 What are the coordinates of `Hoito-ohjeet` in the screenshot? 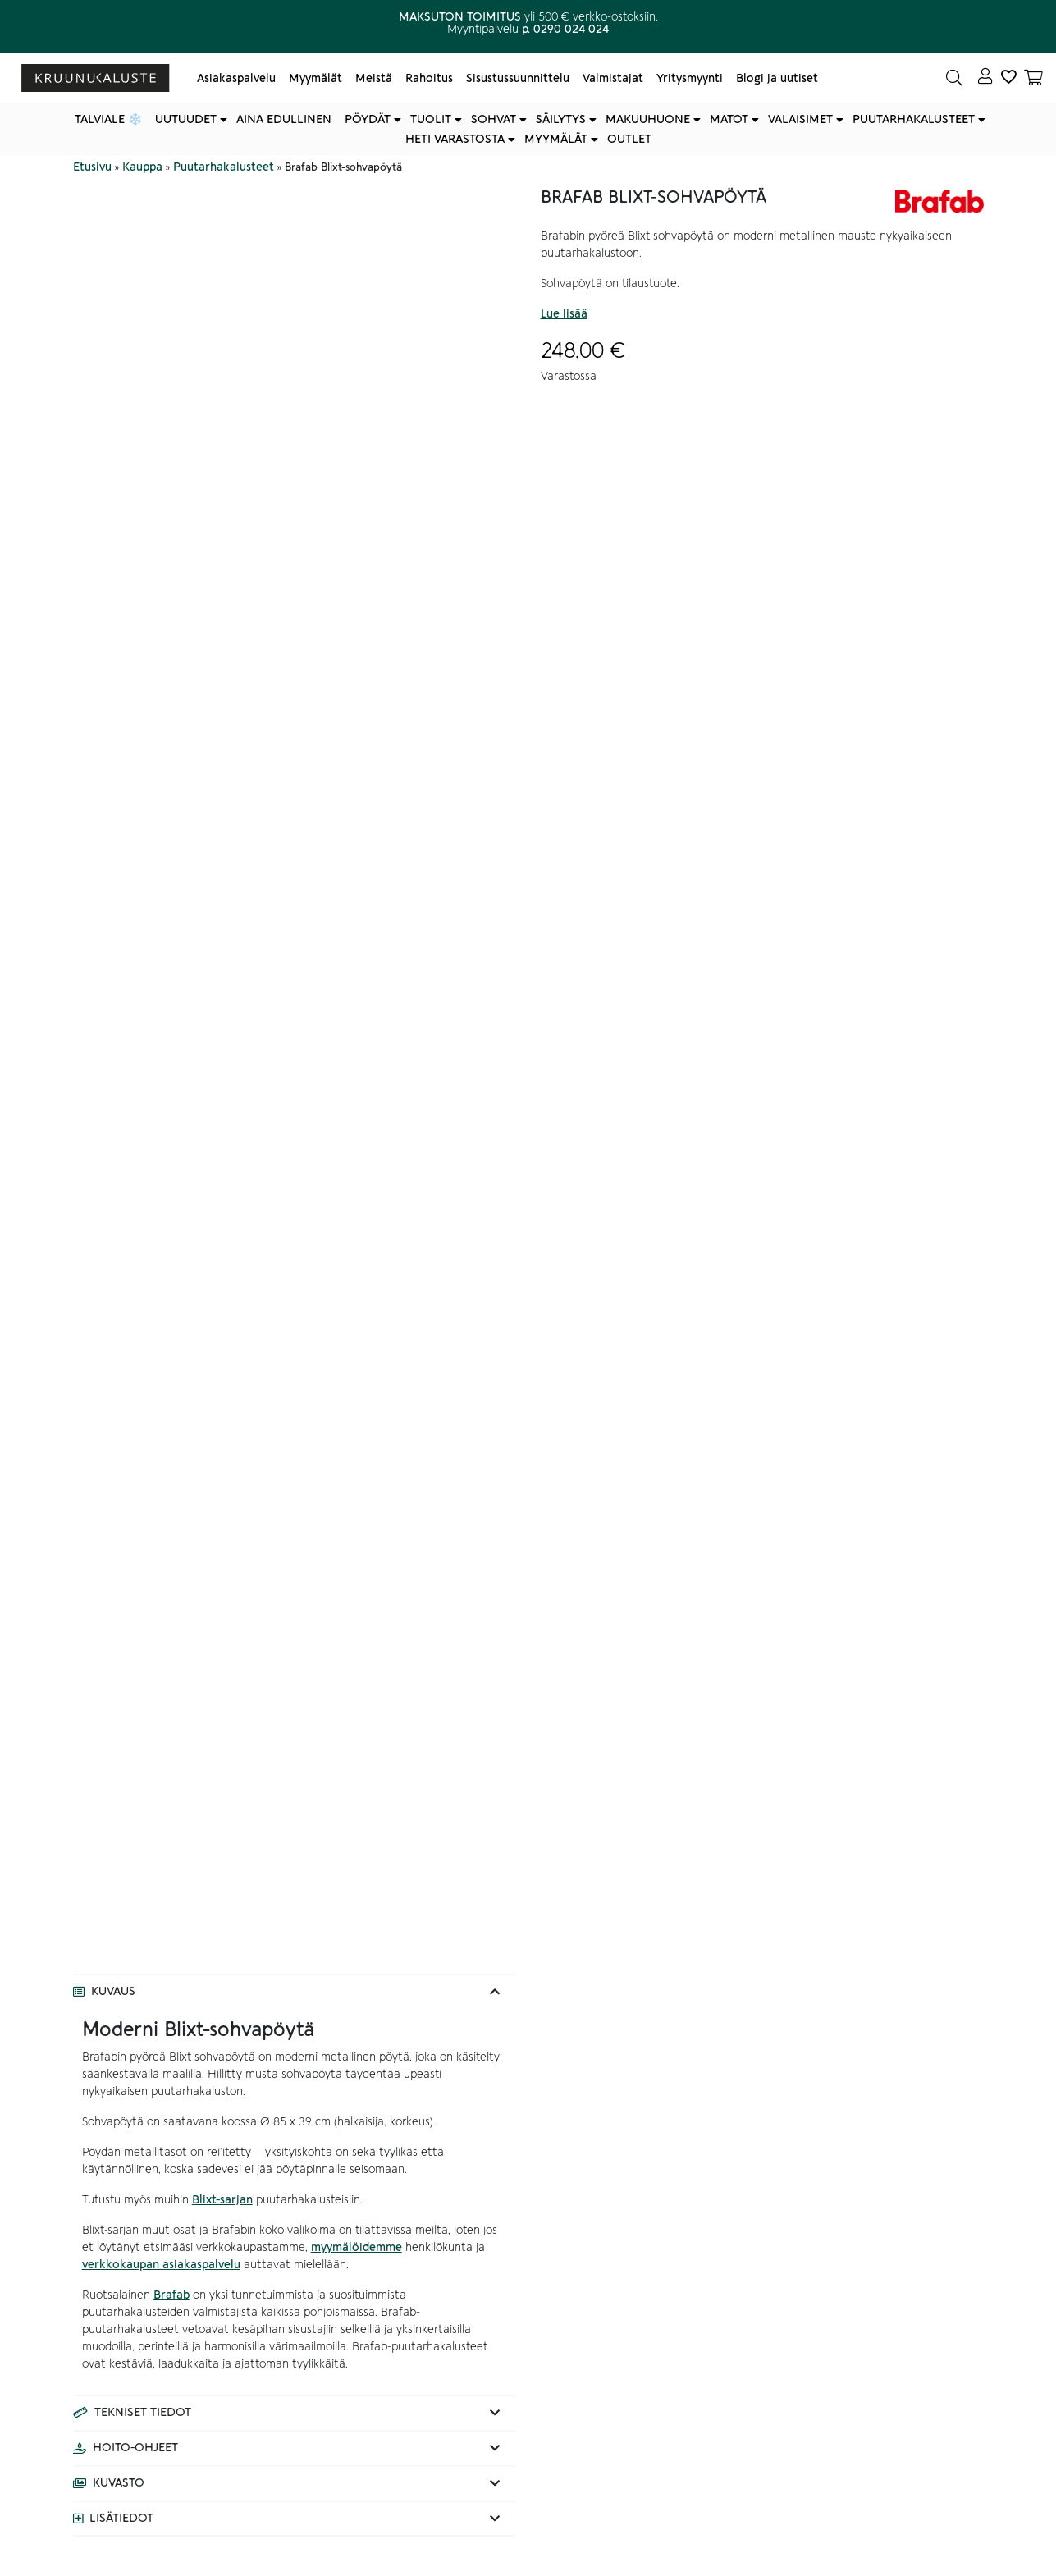 It's located at (135, 2448).